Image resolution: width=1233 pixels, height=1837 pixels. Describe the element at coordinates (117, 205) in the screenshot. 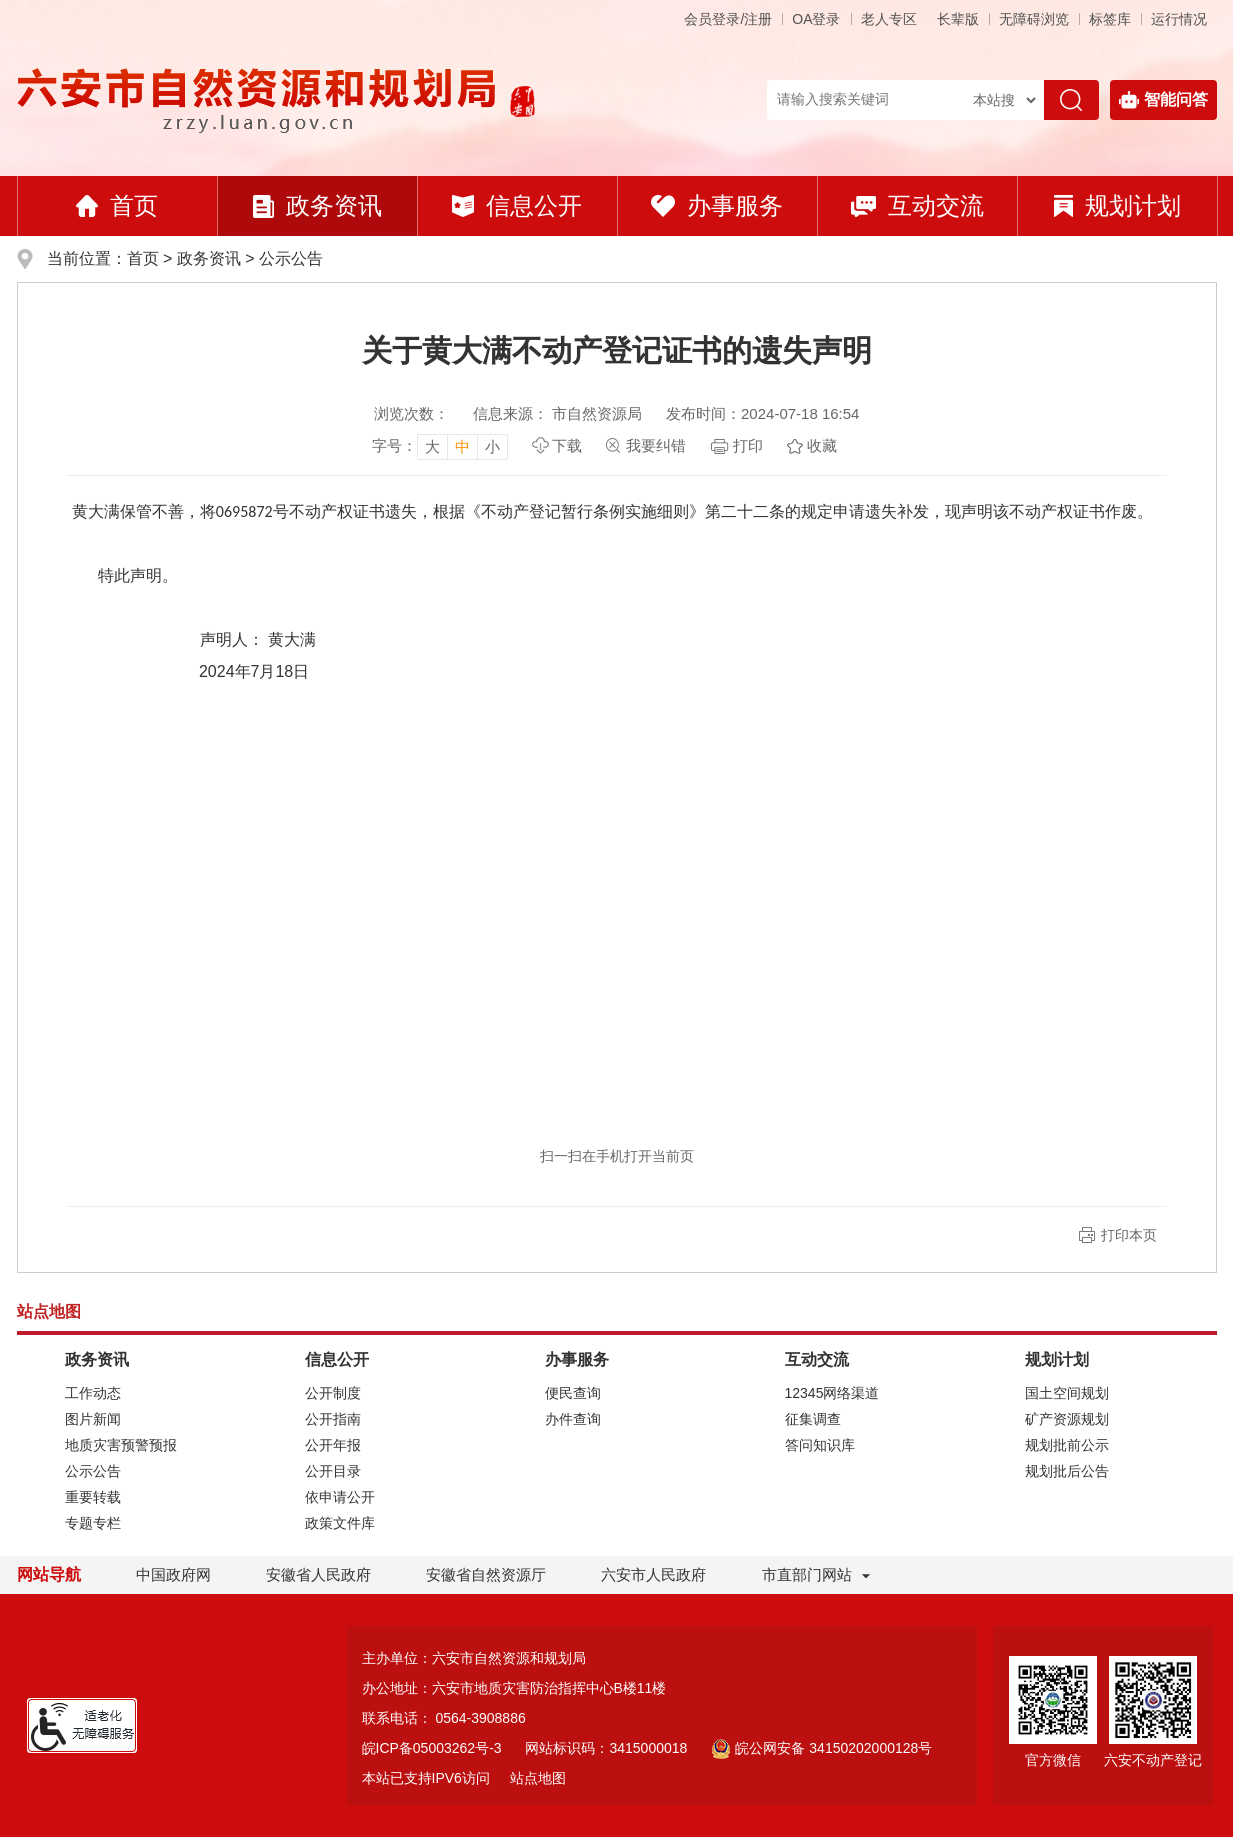

I see `首页` at that location.